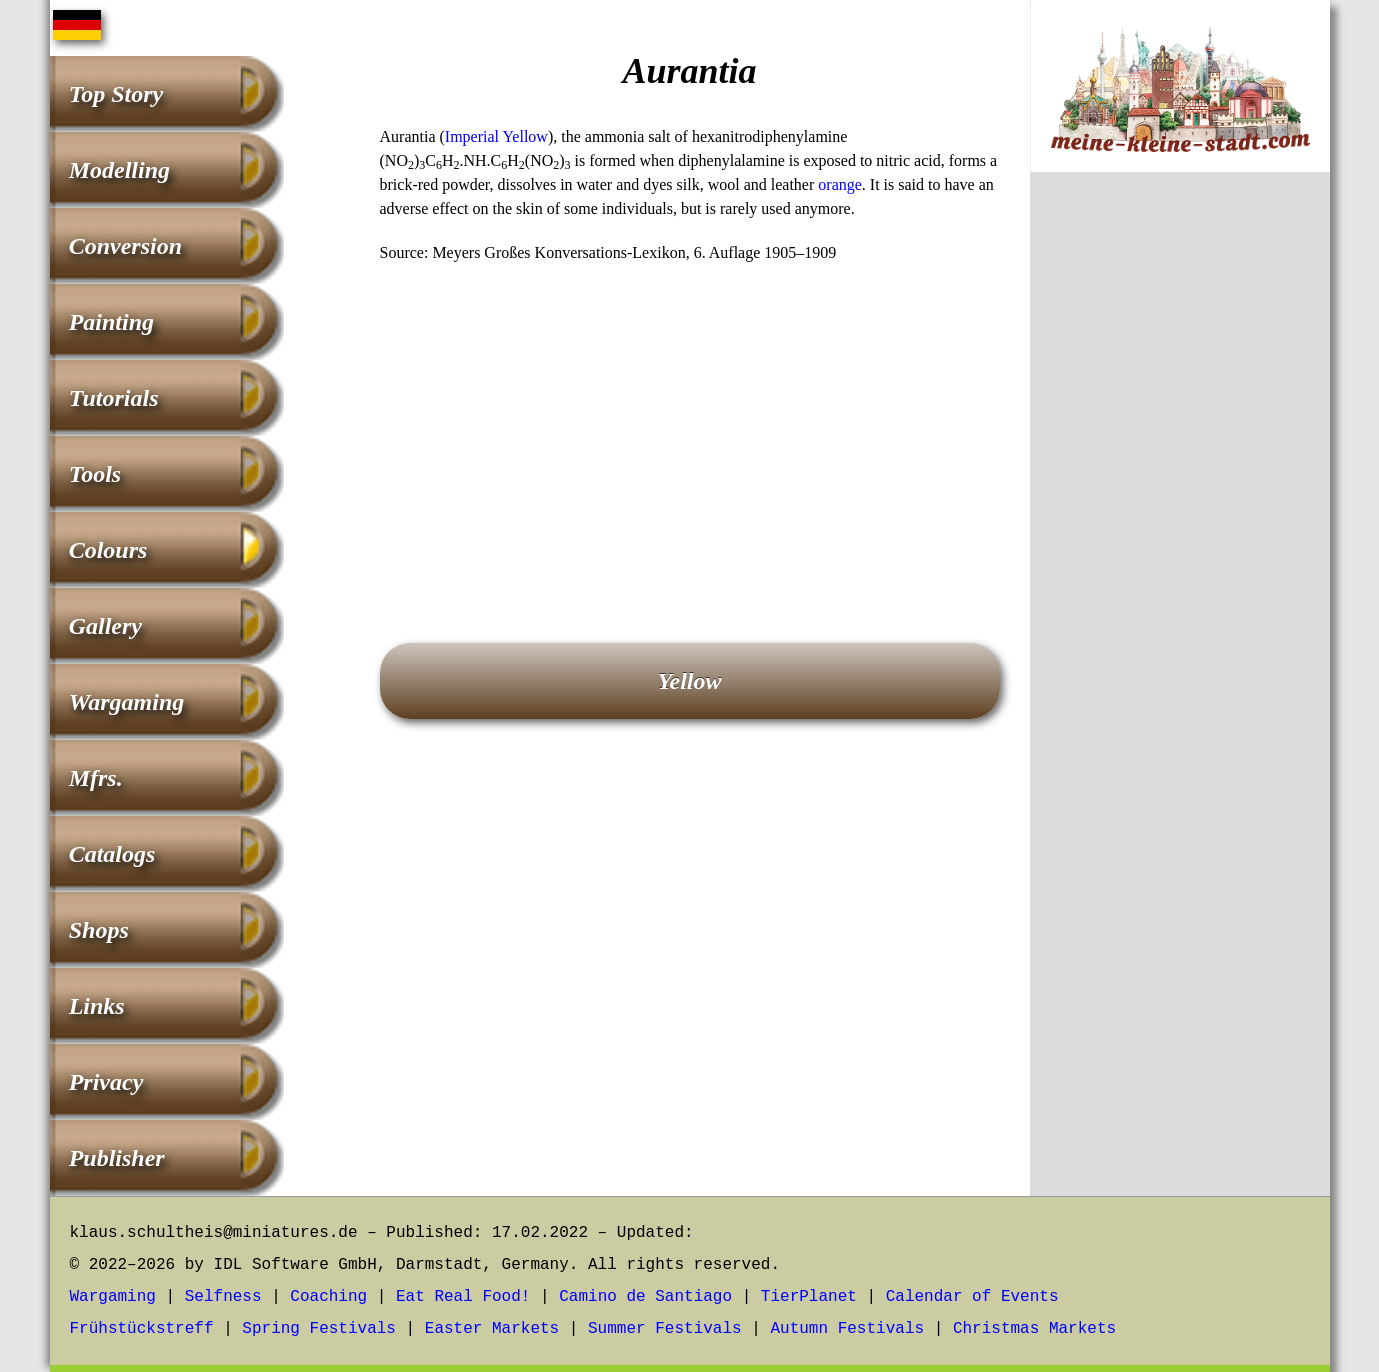 Image resolution: width=1379 pixels, height=1372 pixels. Describe the element at coordinates (105, 626) in the screenshot. I see `Gallery` at that location.